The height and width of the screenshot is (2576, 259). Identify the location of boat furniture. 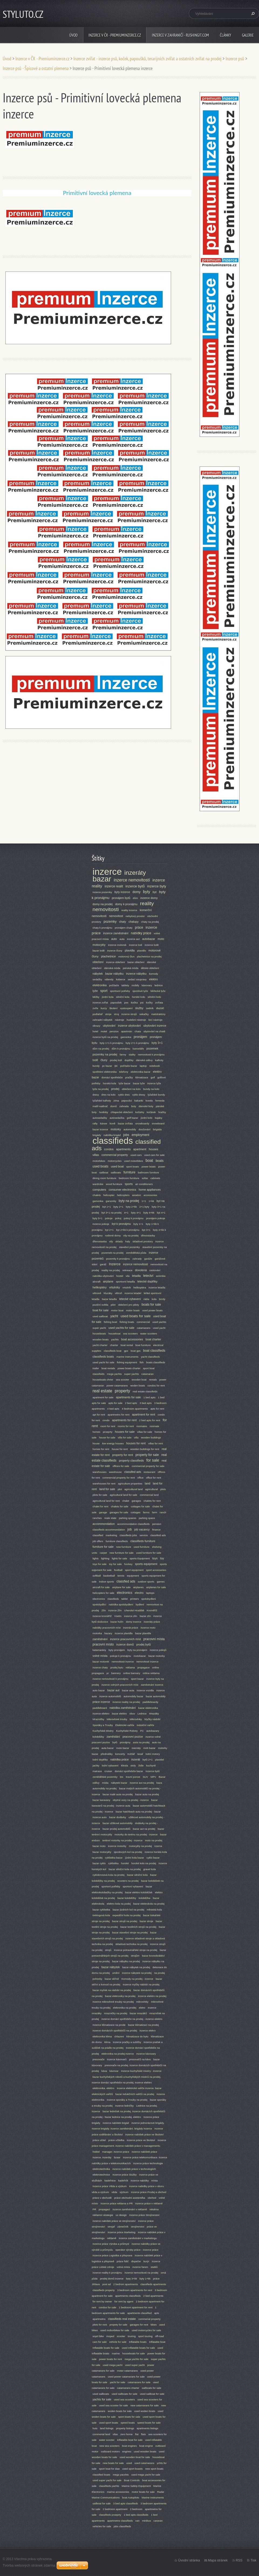
(143, 1345).